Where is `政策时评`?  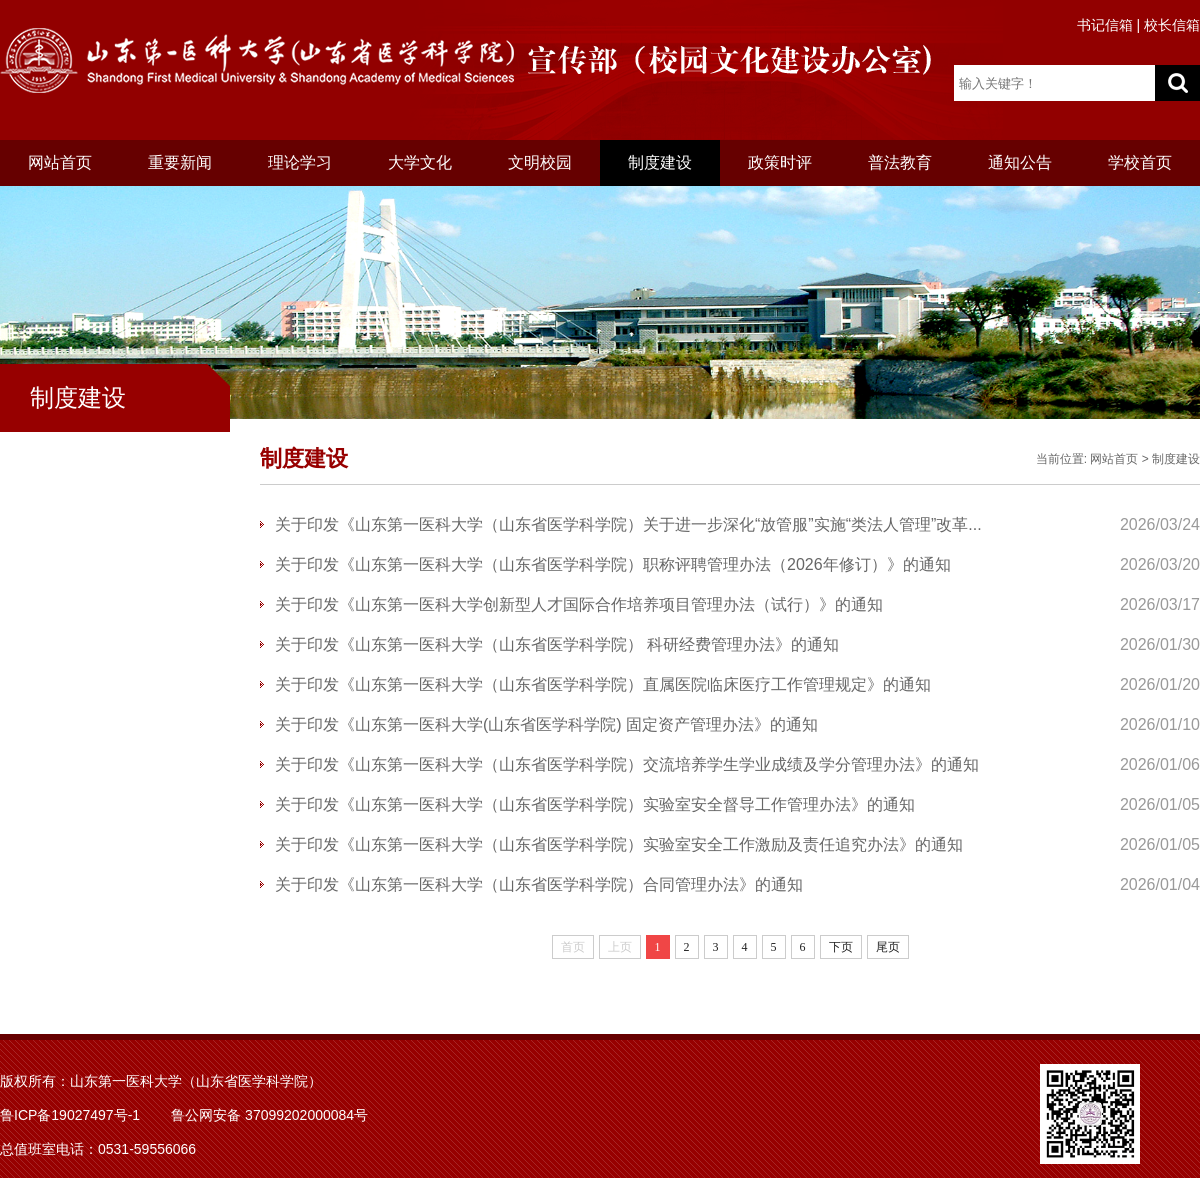 政策时评 is located at coordinates (780, 162).